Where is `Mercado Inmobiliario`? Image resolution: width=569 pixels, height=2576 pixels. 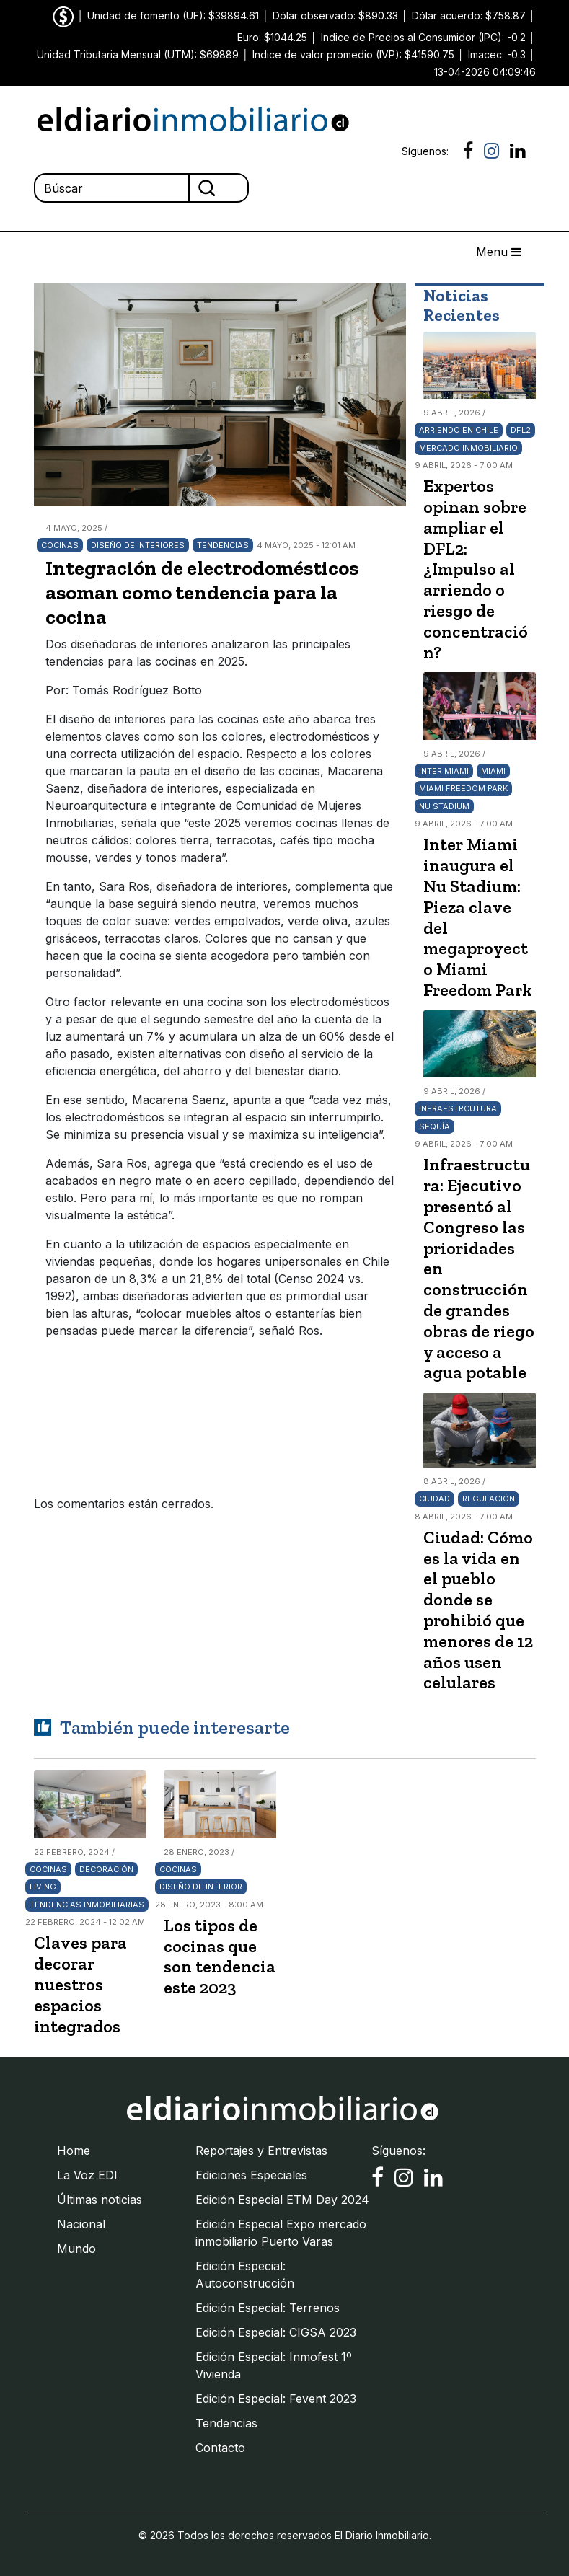
Mercado Inmobiliario is located at coordinates (468, 448).